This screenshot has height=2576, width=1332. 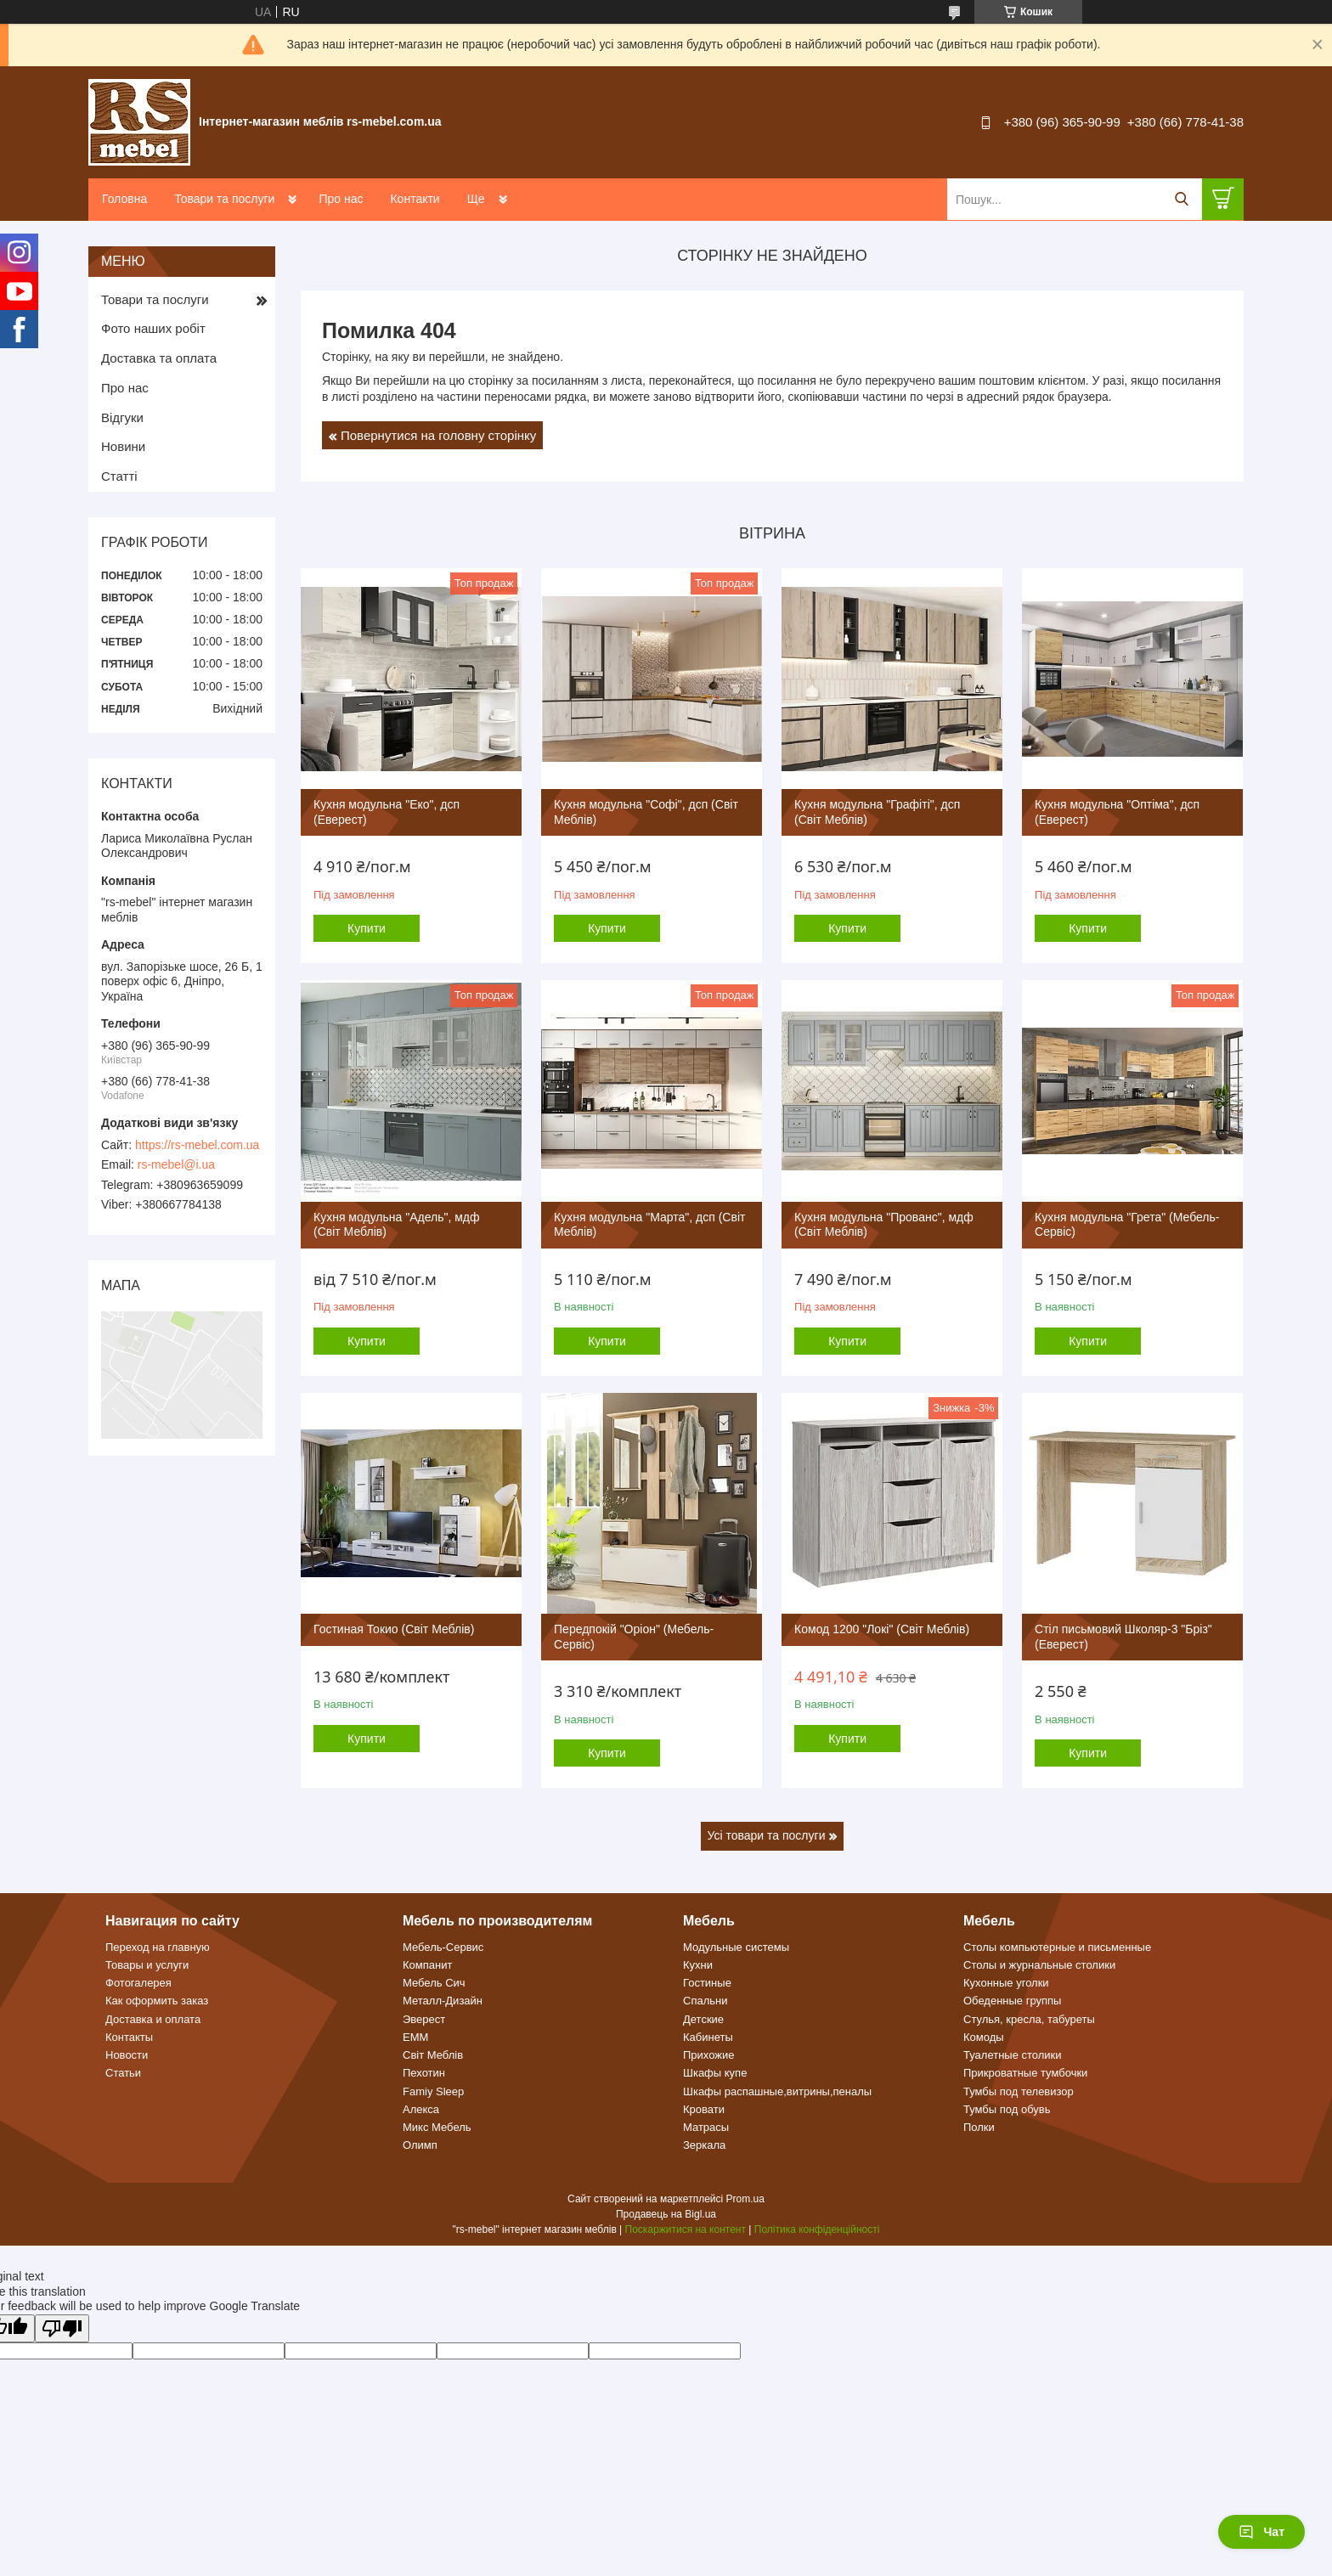 What do you see at coordinates (123, 2072) in the screenshot?
I see `Статьи` at bounding box center [123, 2072].